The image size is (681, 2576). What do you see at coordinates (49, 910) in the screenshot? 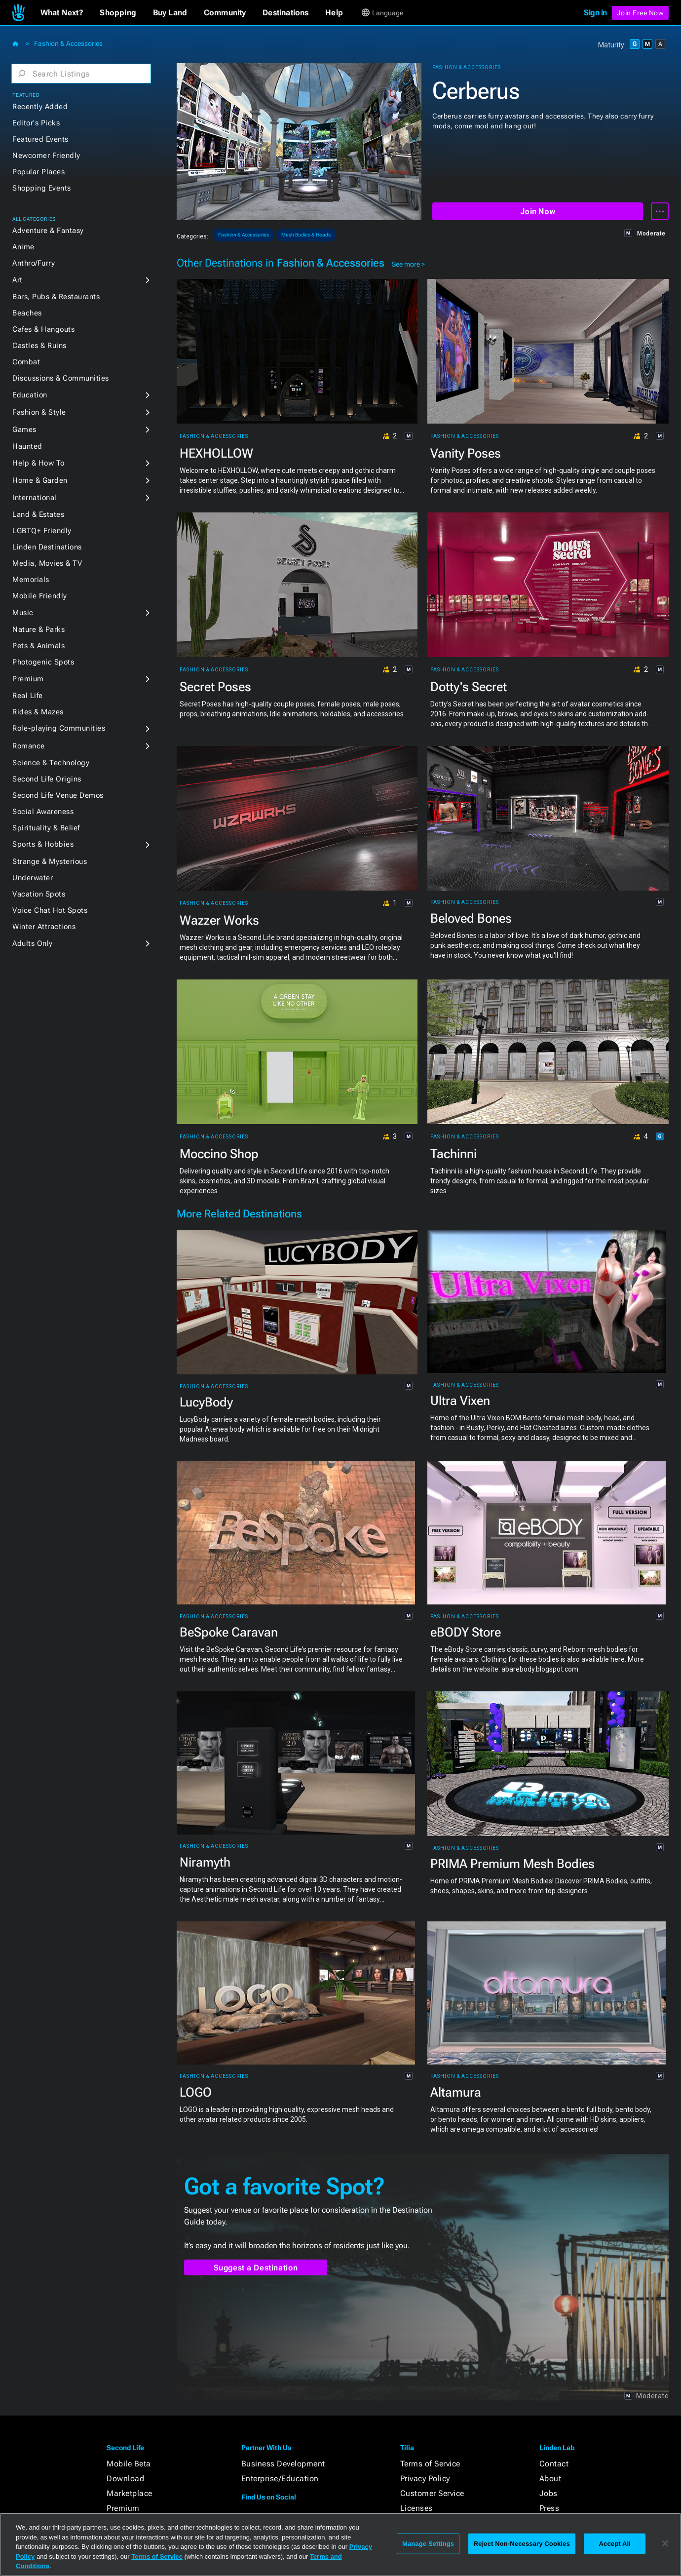
I see `Voice Chat Hot Spots` at bounding box center [49, 910].